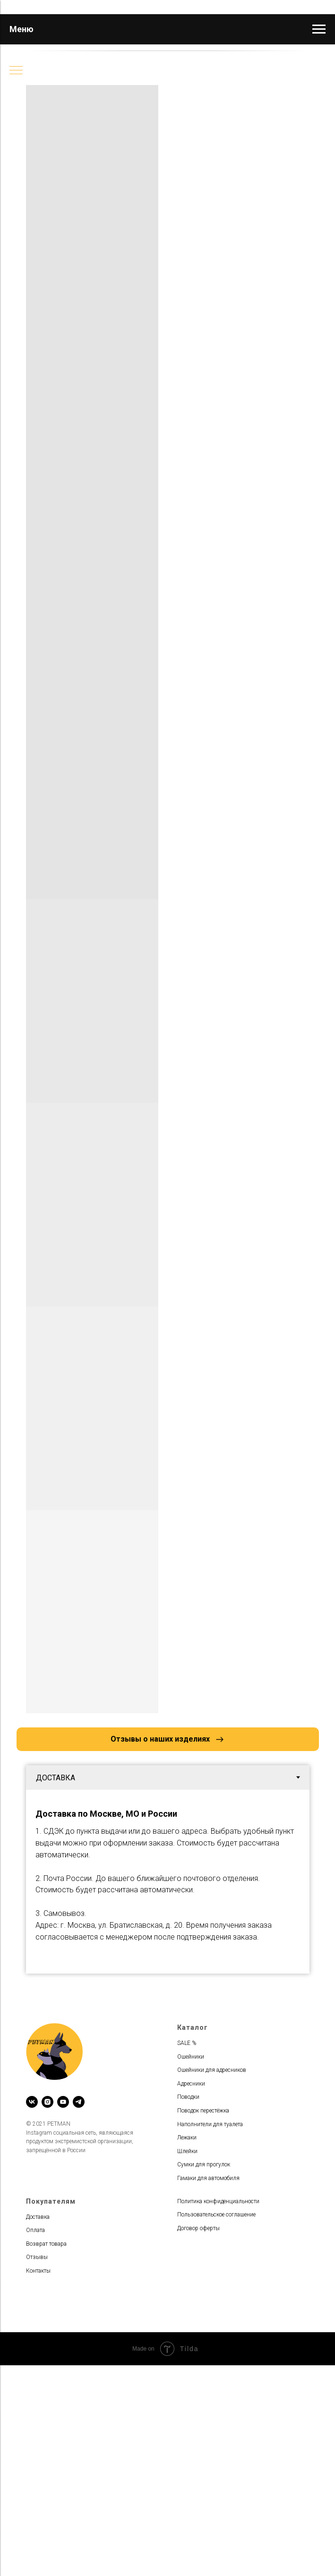 The width and height of the screenshot is (335, 2576). I want to click on Ошейники, so click(190, 2056).